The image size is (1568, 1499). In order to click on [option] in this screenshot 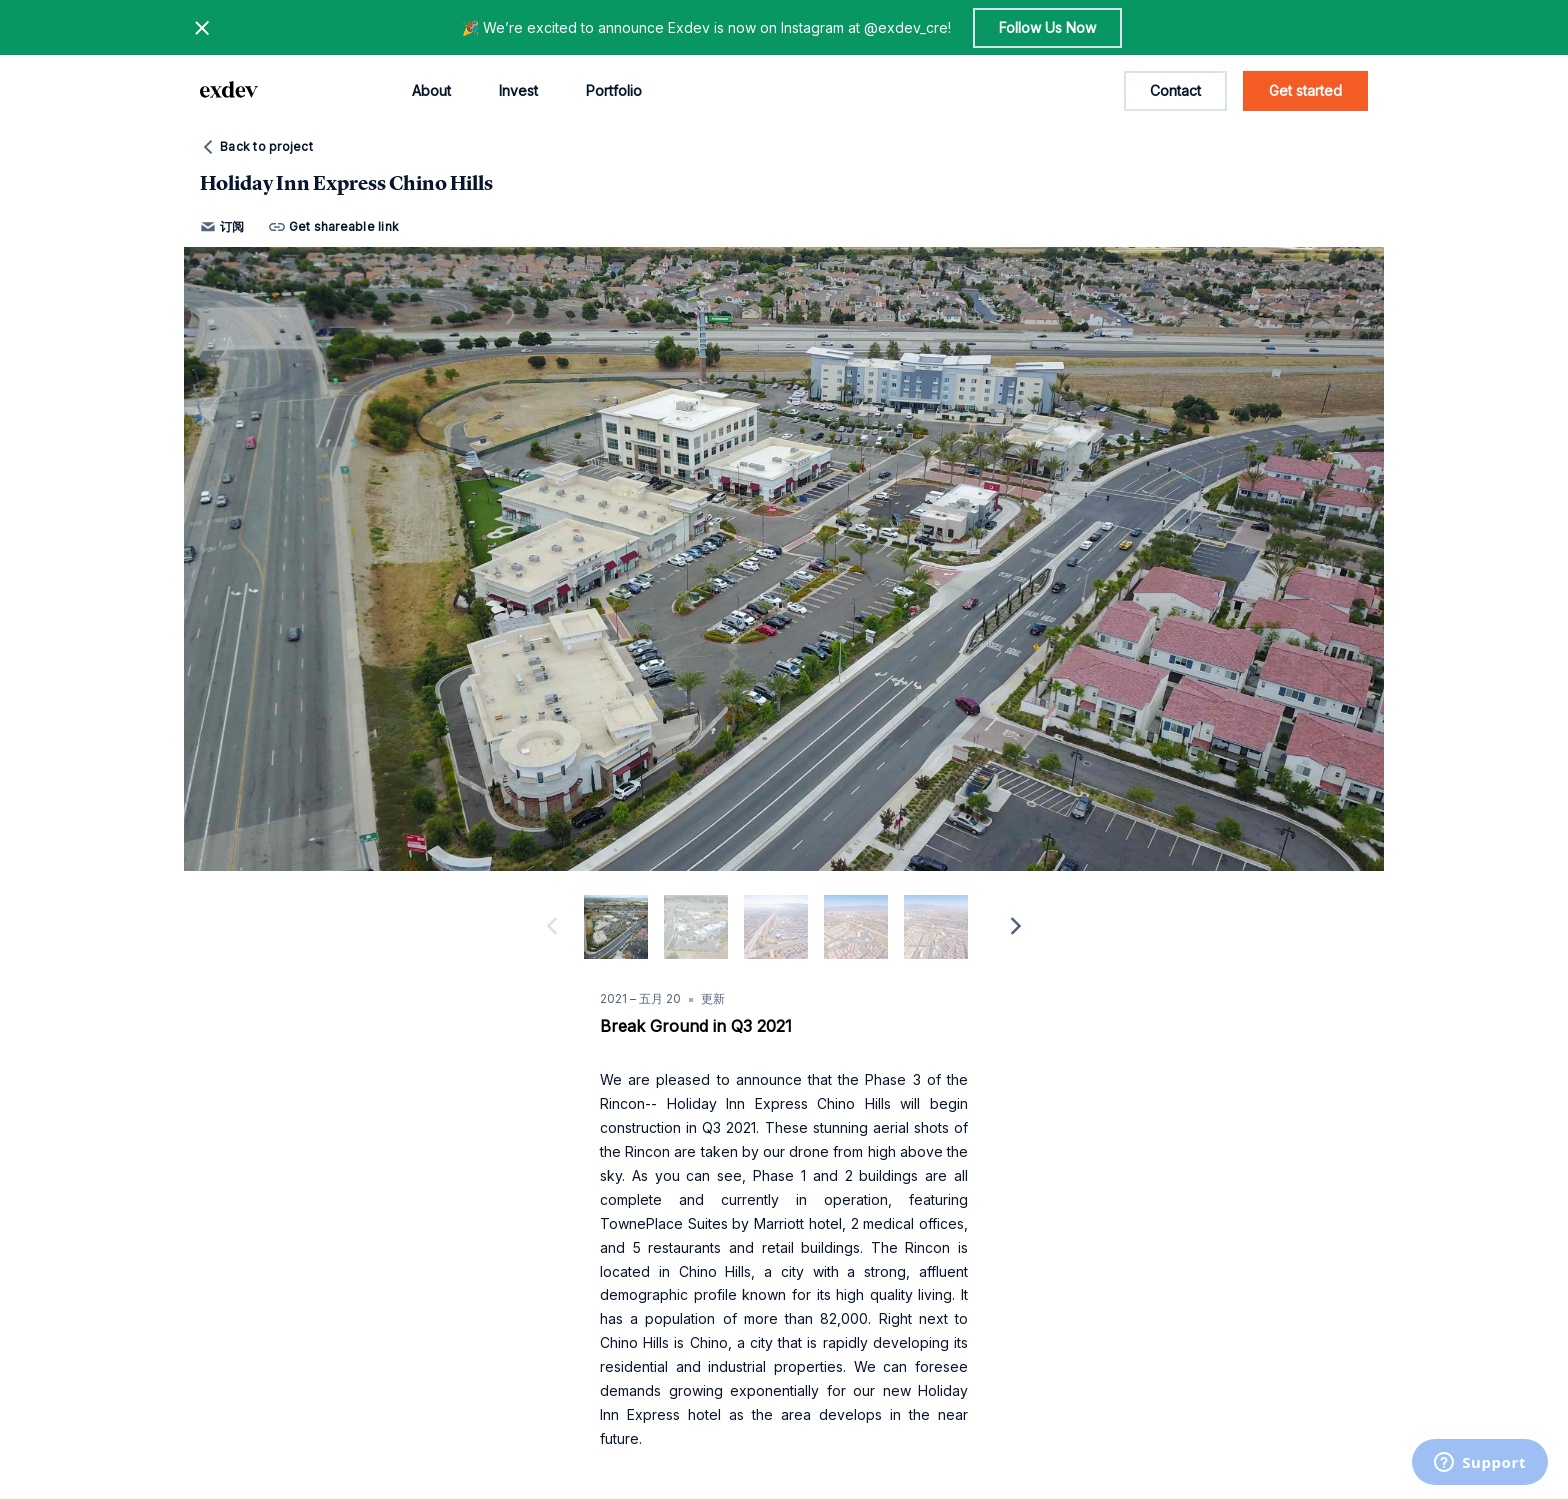, I will do `click(784, 559)`.